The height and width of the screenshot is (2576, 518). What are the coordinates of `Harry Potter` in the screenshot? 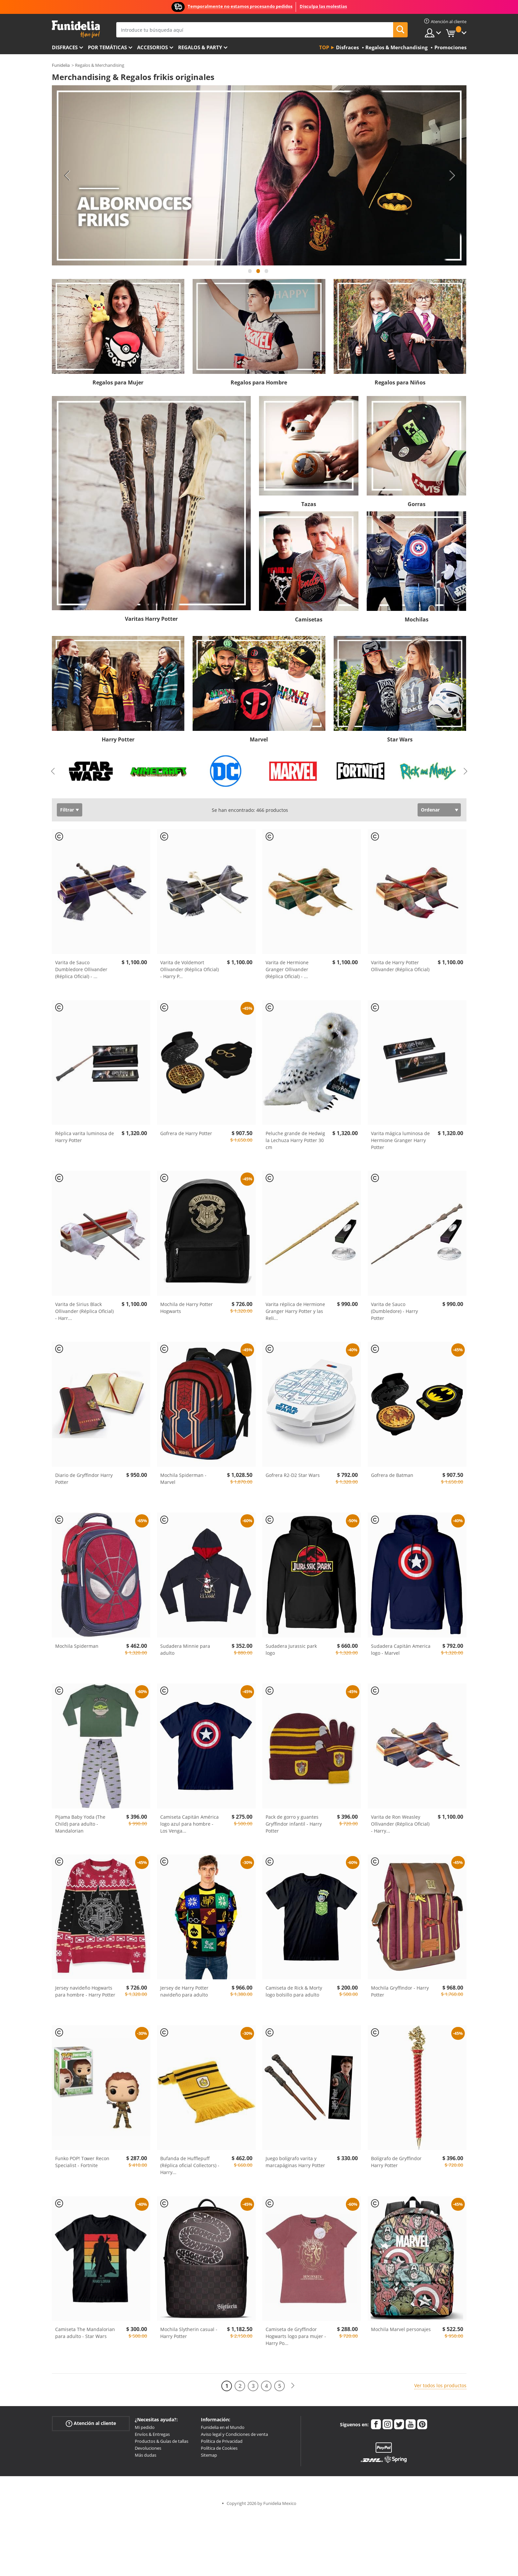 It's located at (118, 739).